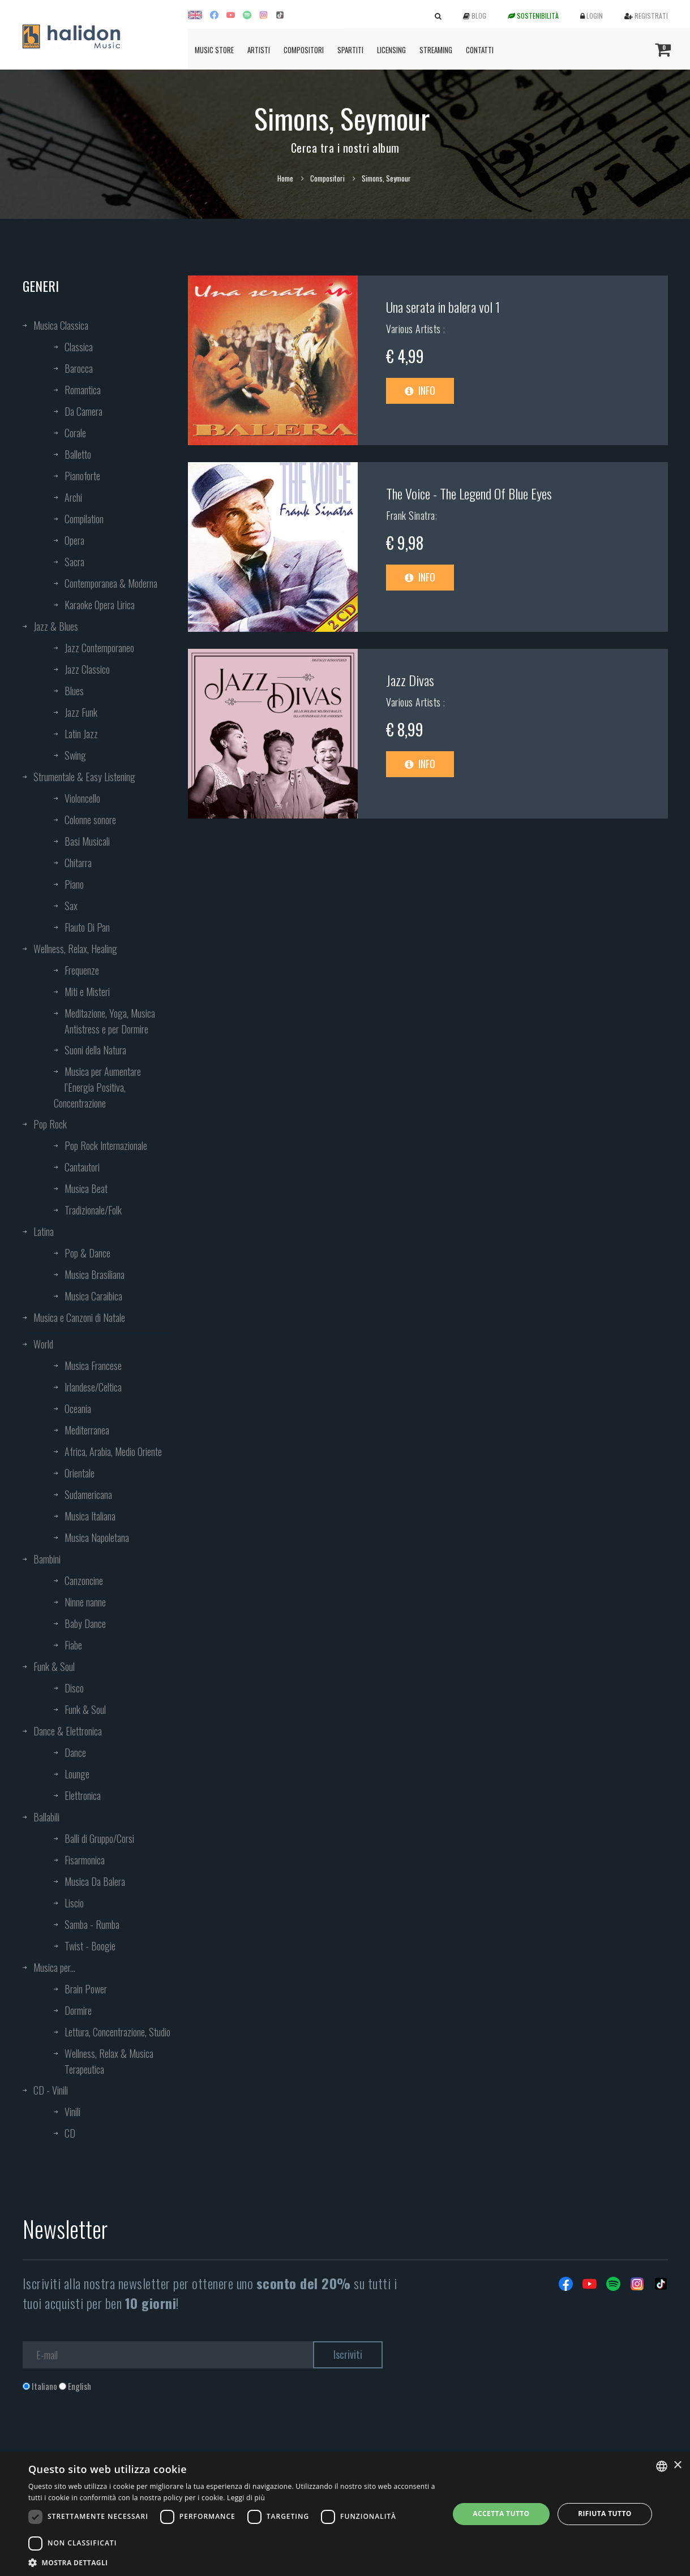 This screenshot has height=2576, width=690. I want to click on Artisti, so click(258, 49).